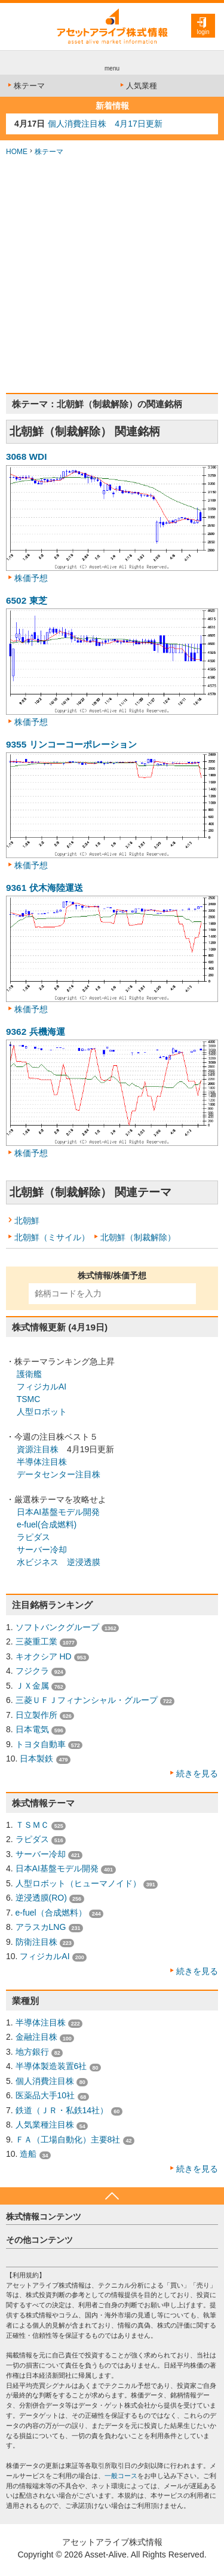 The width and height of the screenshot is (224, 2576). I want to click on キオクシア HD, so click(44, 1656).